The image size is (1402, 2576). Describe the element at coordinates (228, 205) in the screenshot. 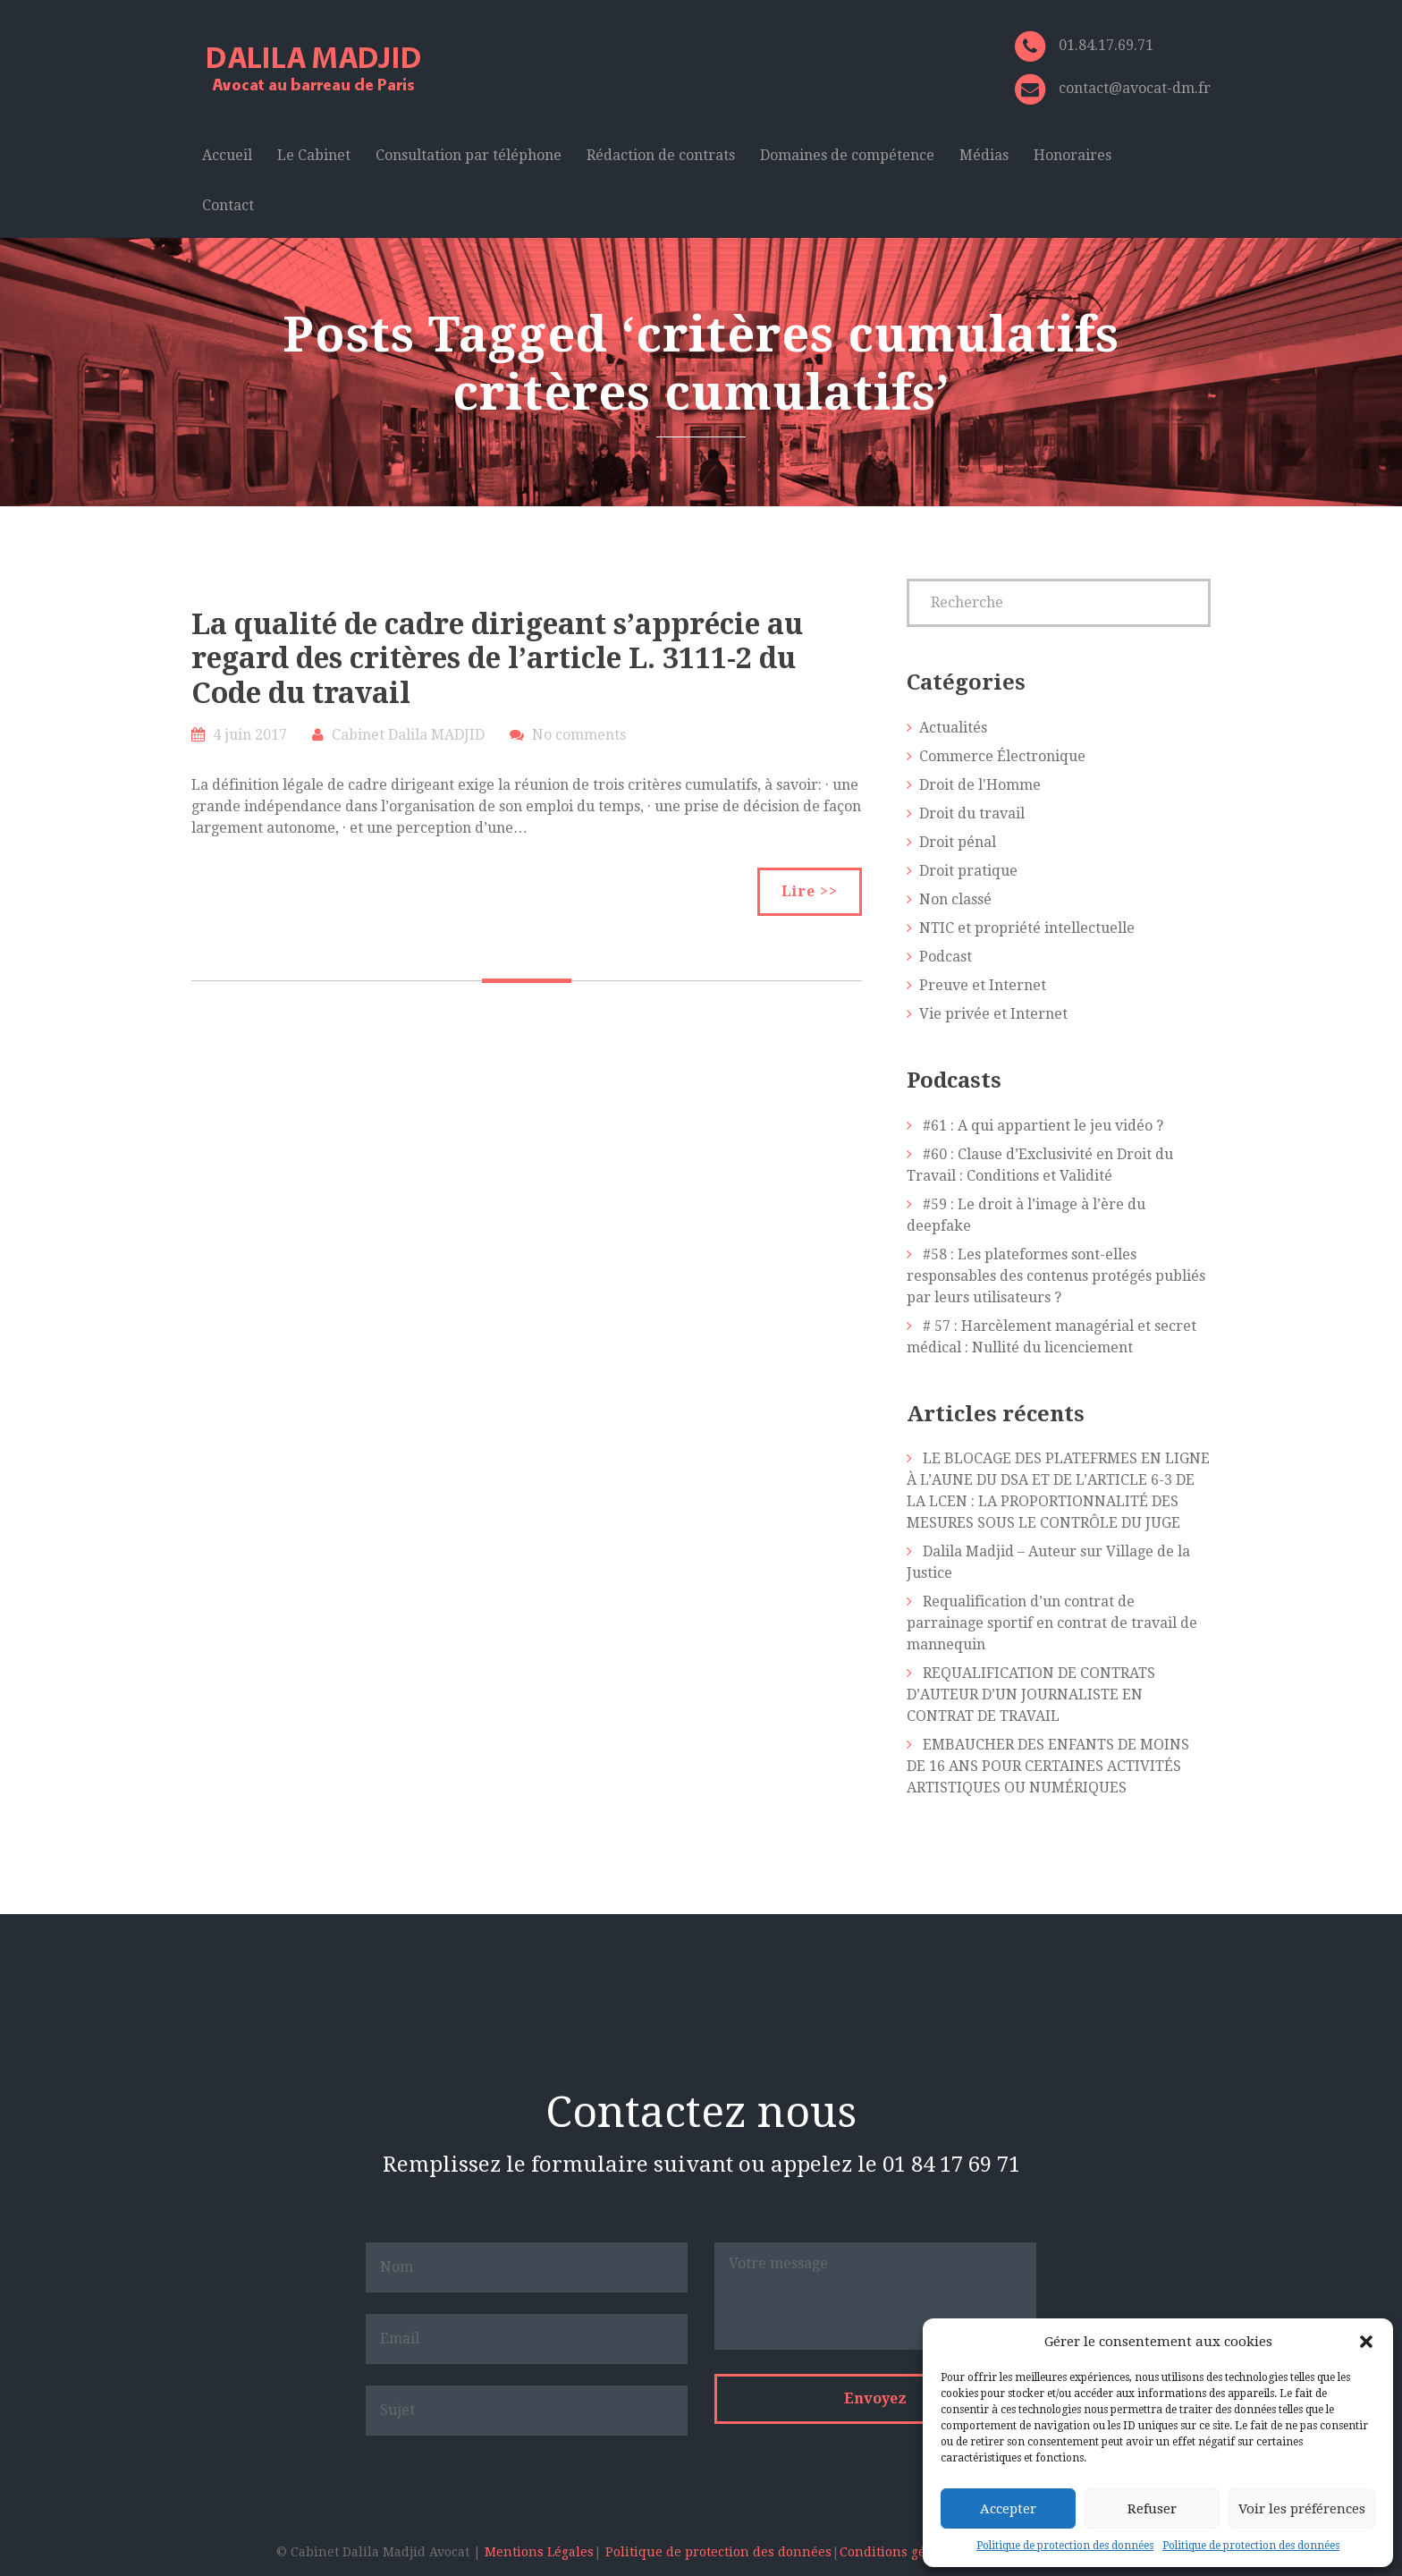

I see `Contact` at that location.